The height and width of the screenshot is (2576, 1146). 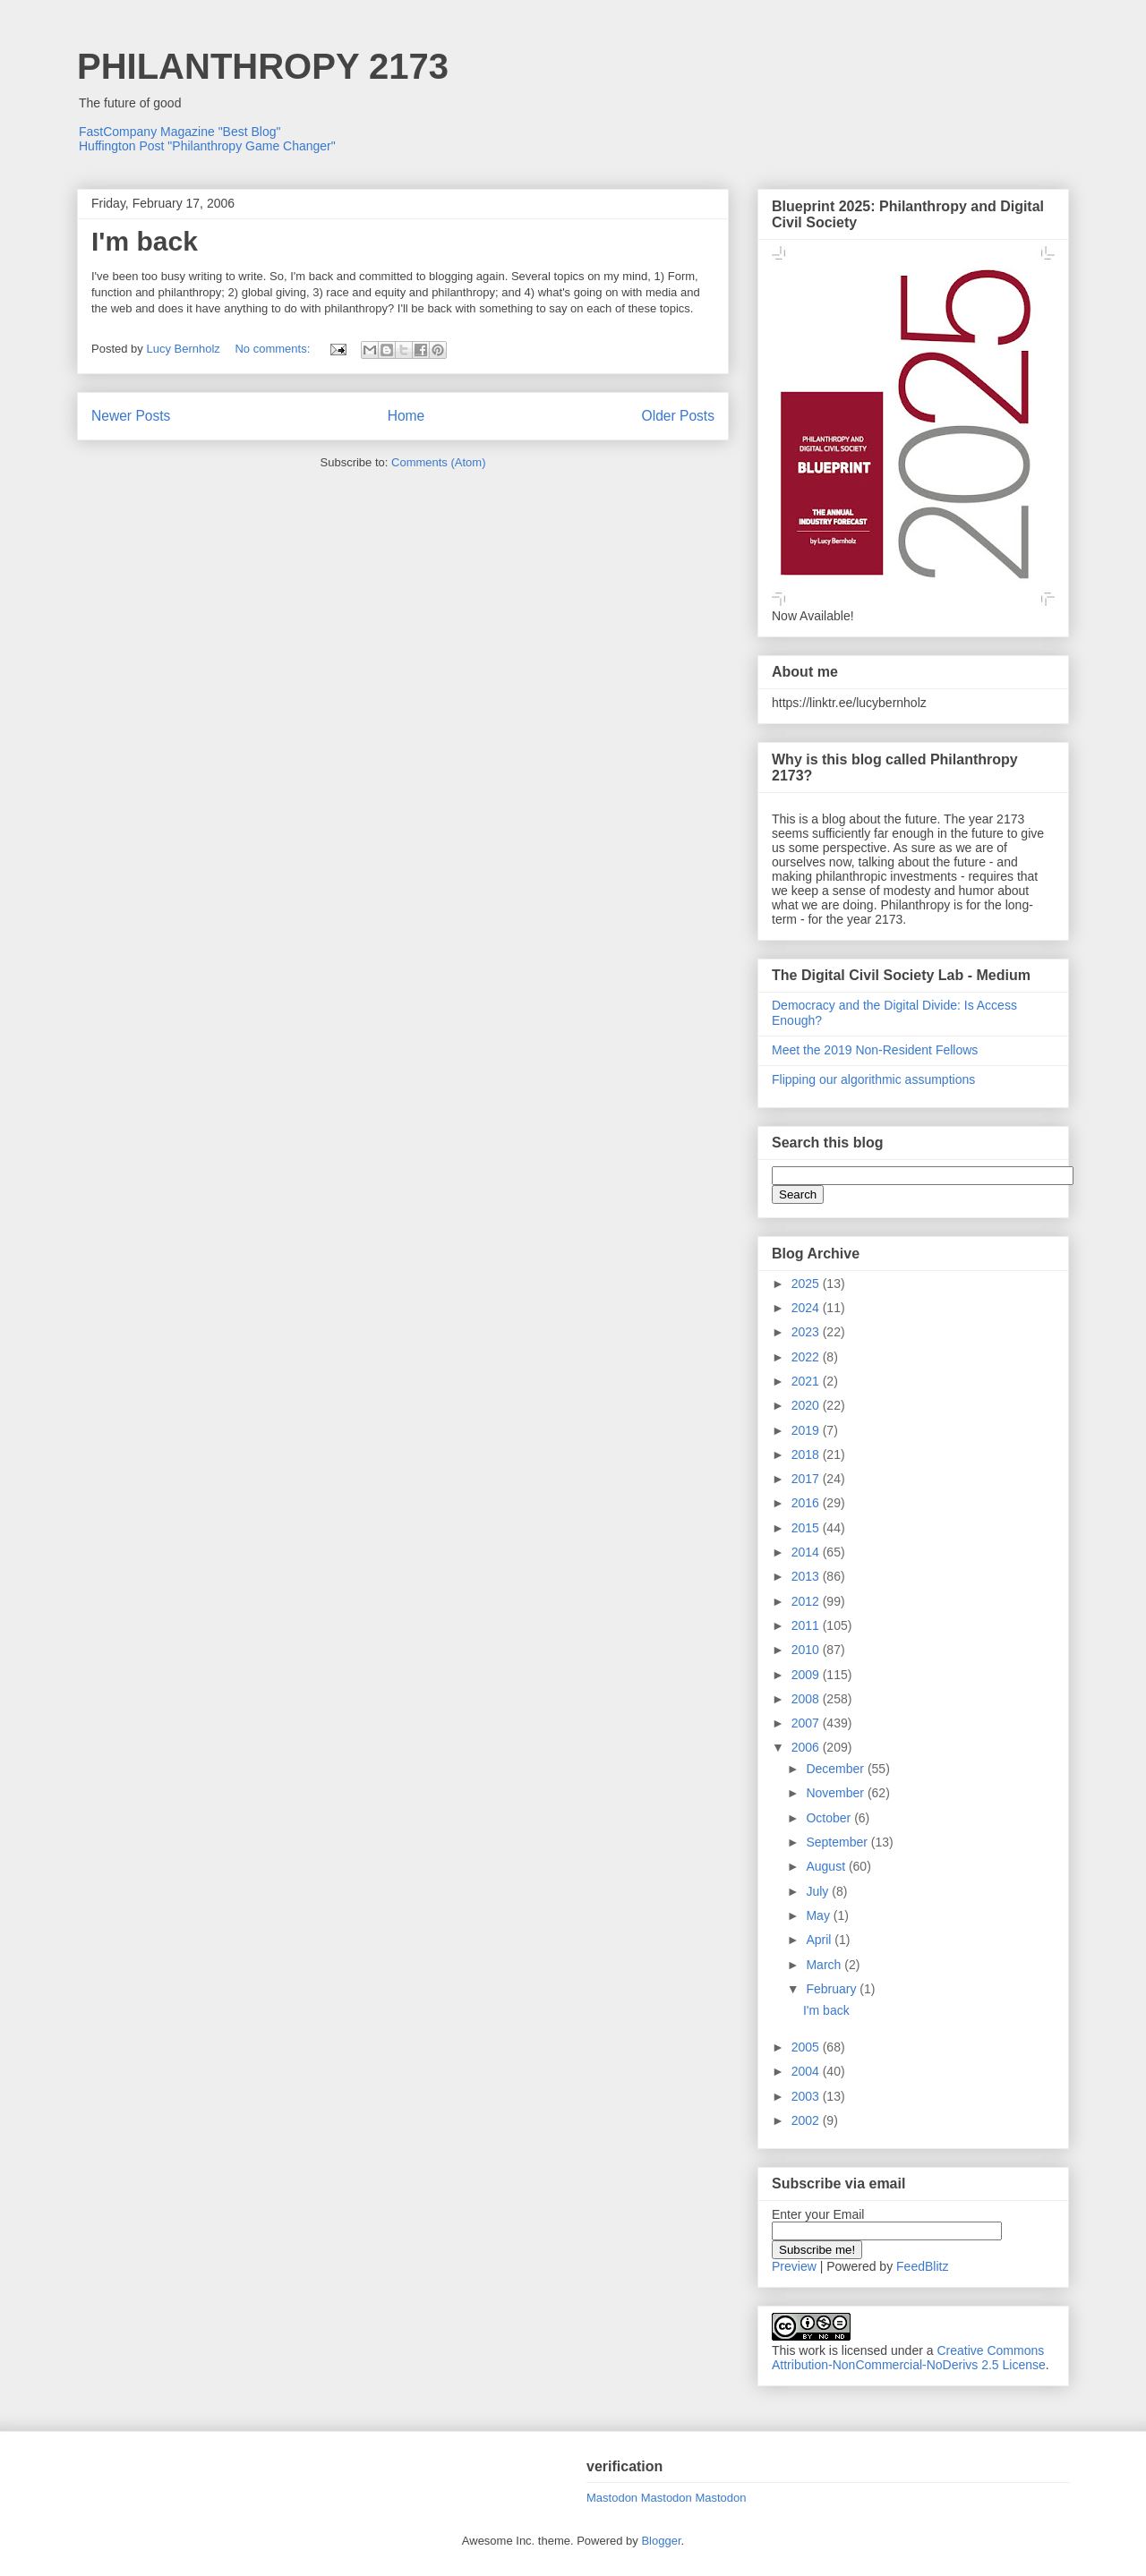 I want to click on Home, so click(x=406, y=415).